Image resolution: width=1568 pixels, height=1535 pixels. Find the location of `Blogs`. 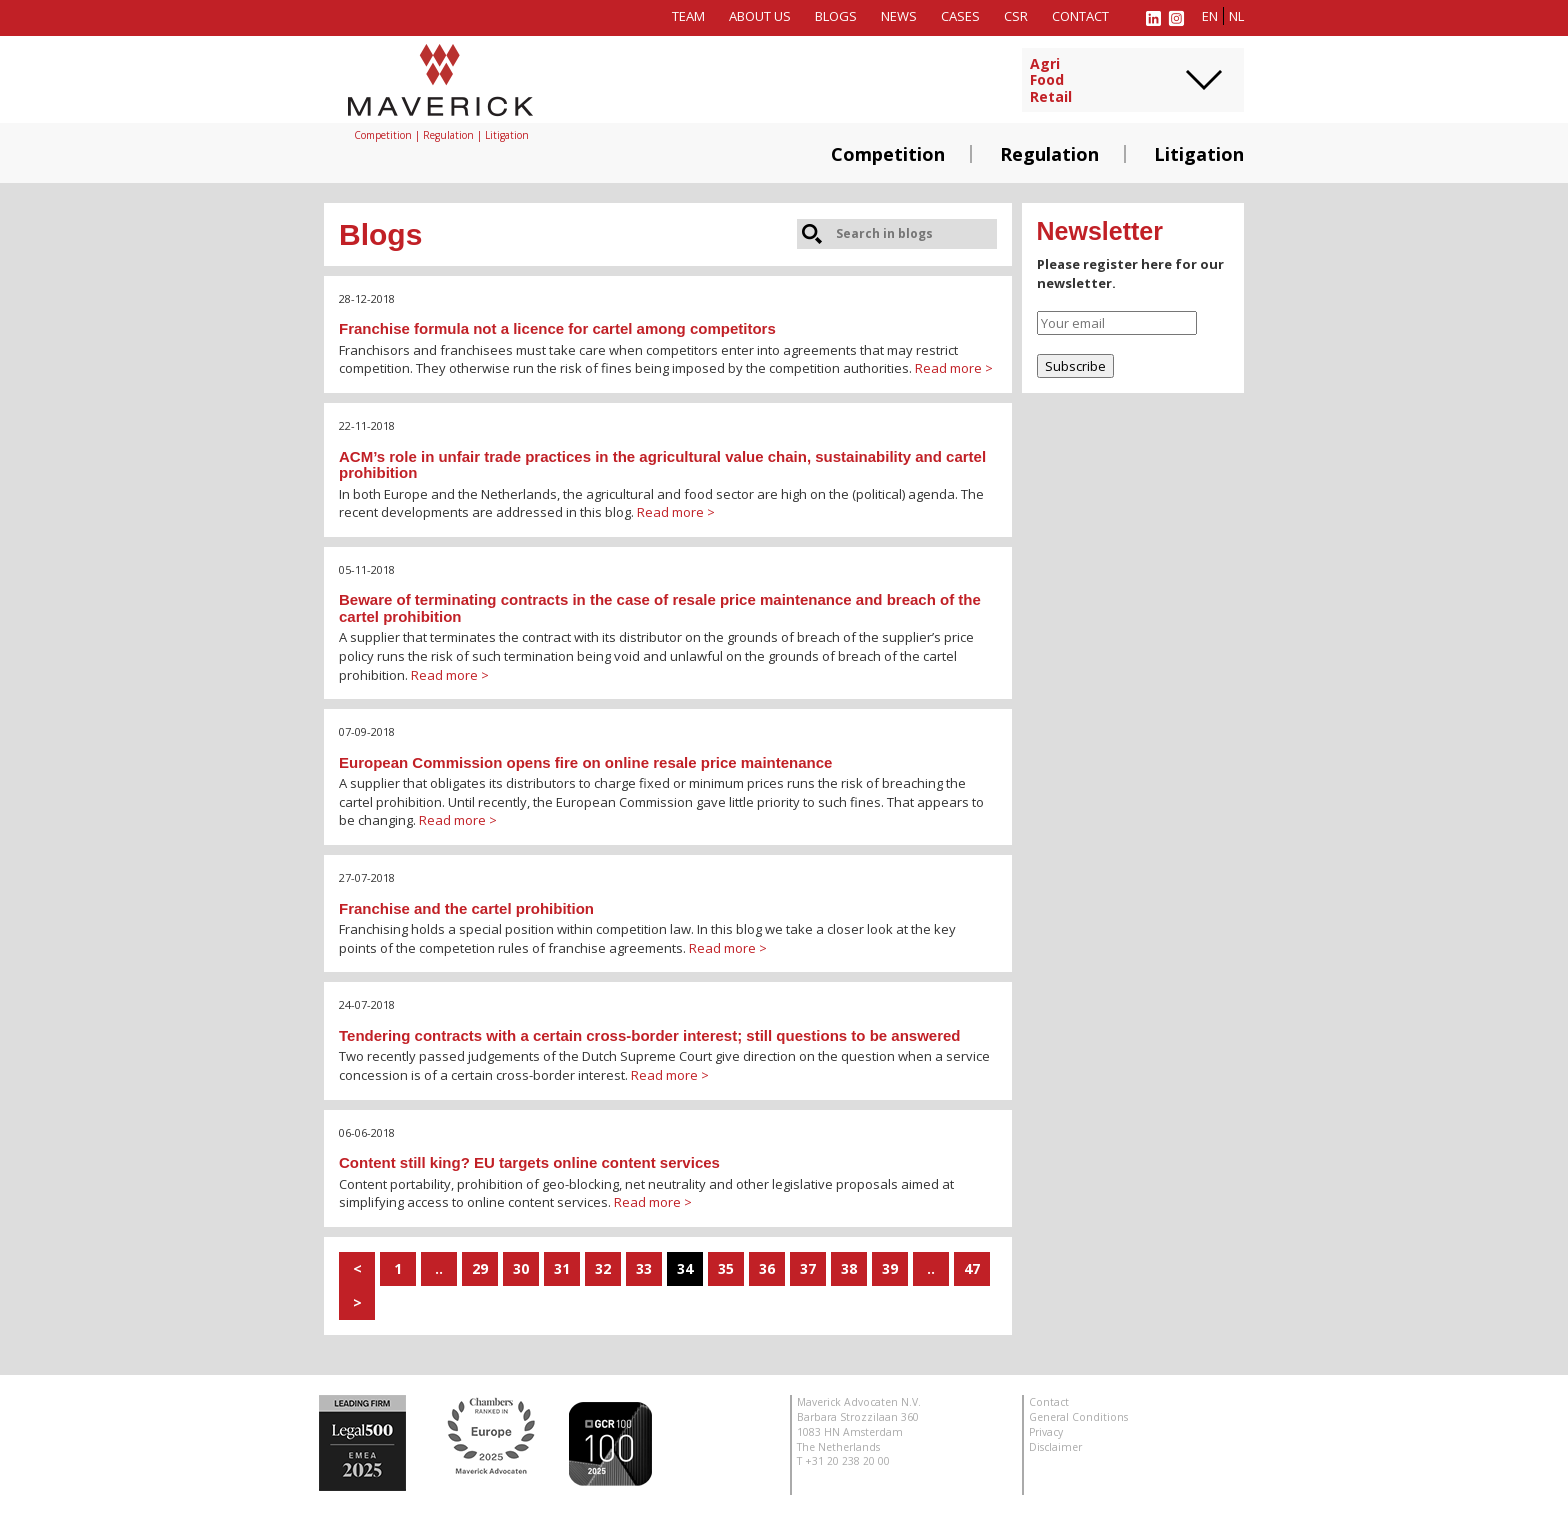

Blogs is located at coordinates (836, 16).